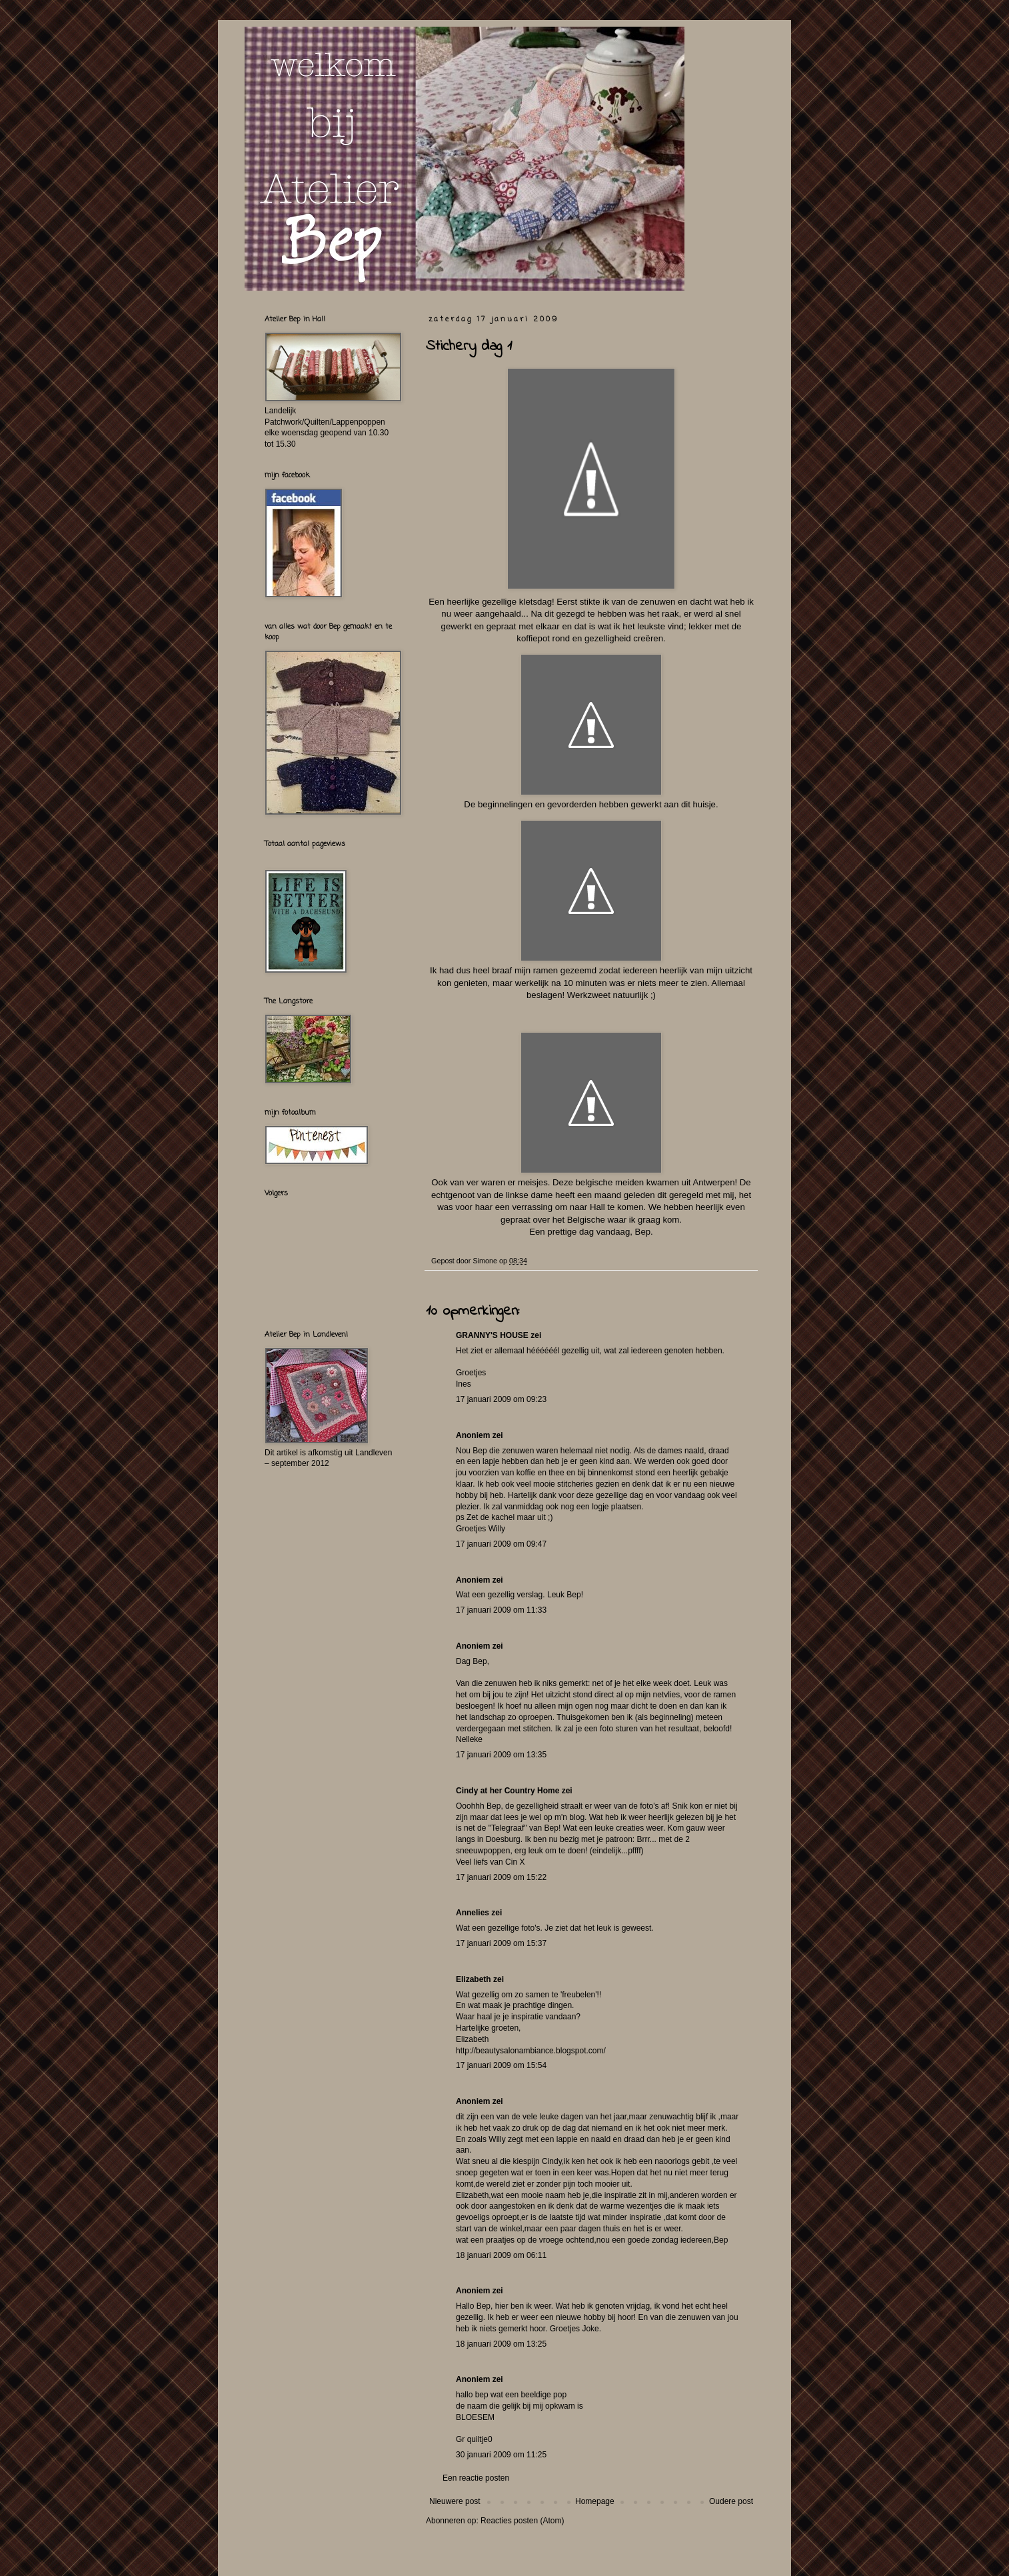  Describe the element at coordinates (501, 2344) in the screenshot. I see `18 januari 2009 om 13:25` at that location.